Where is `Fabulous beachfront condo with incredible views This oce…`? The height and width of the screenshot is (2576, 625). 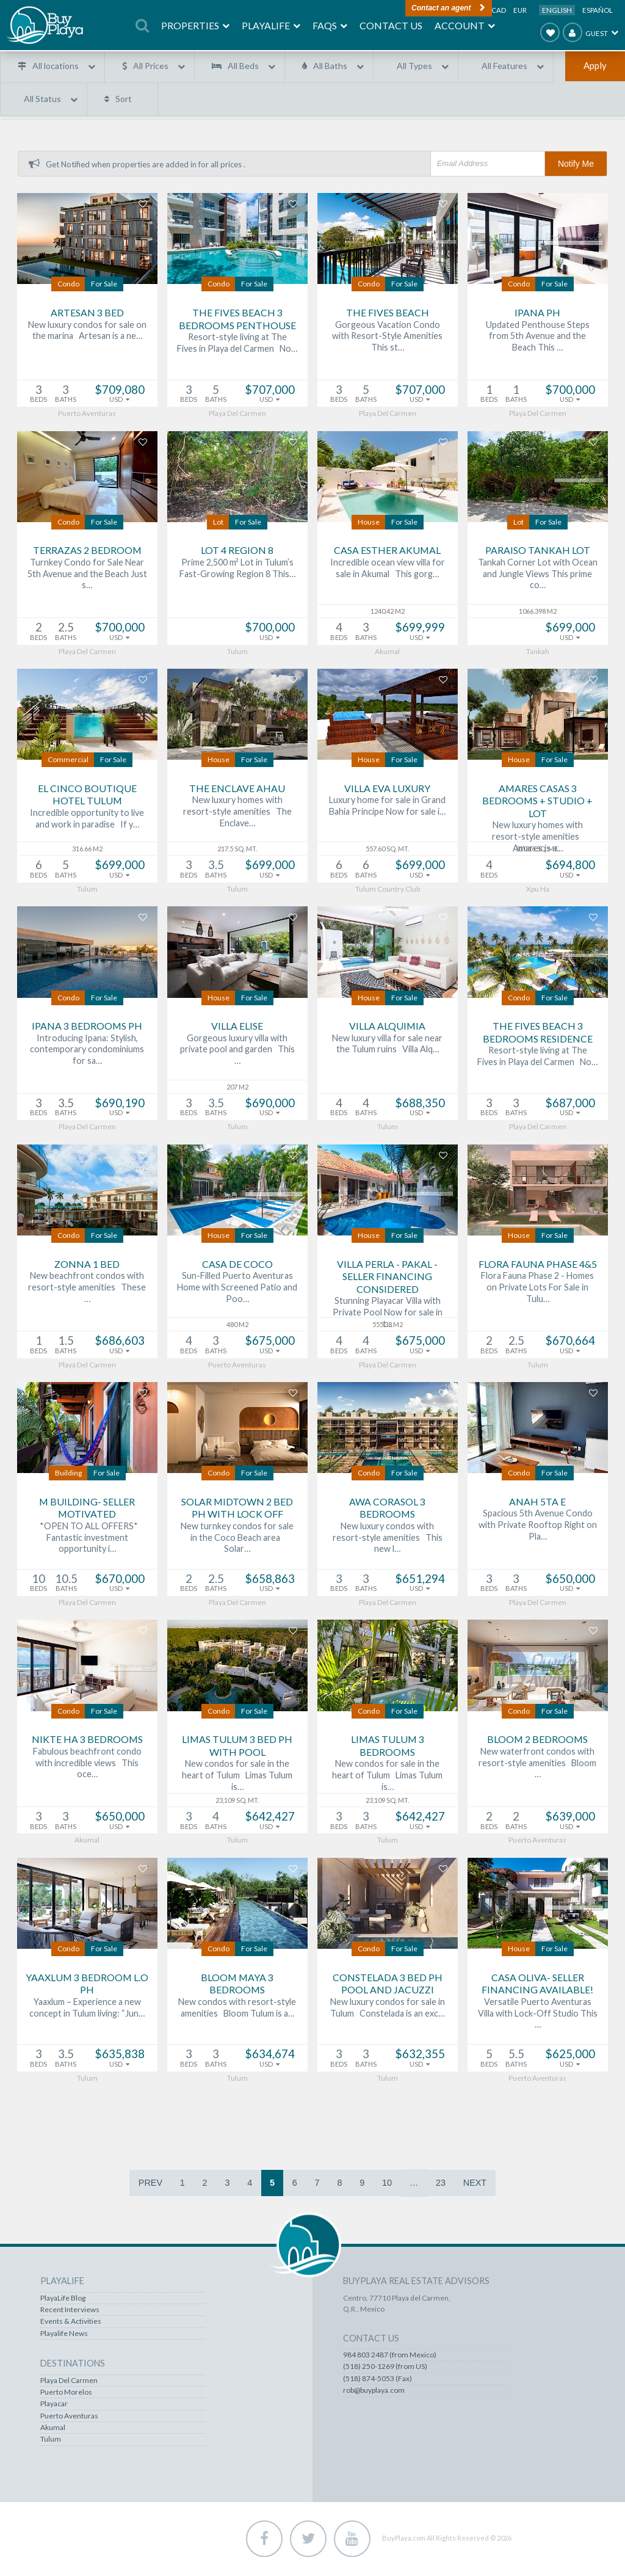 Fabulous beachfront condo with incredible views This oce… is located at coordinates (87, 1763).